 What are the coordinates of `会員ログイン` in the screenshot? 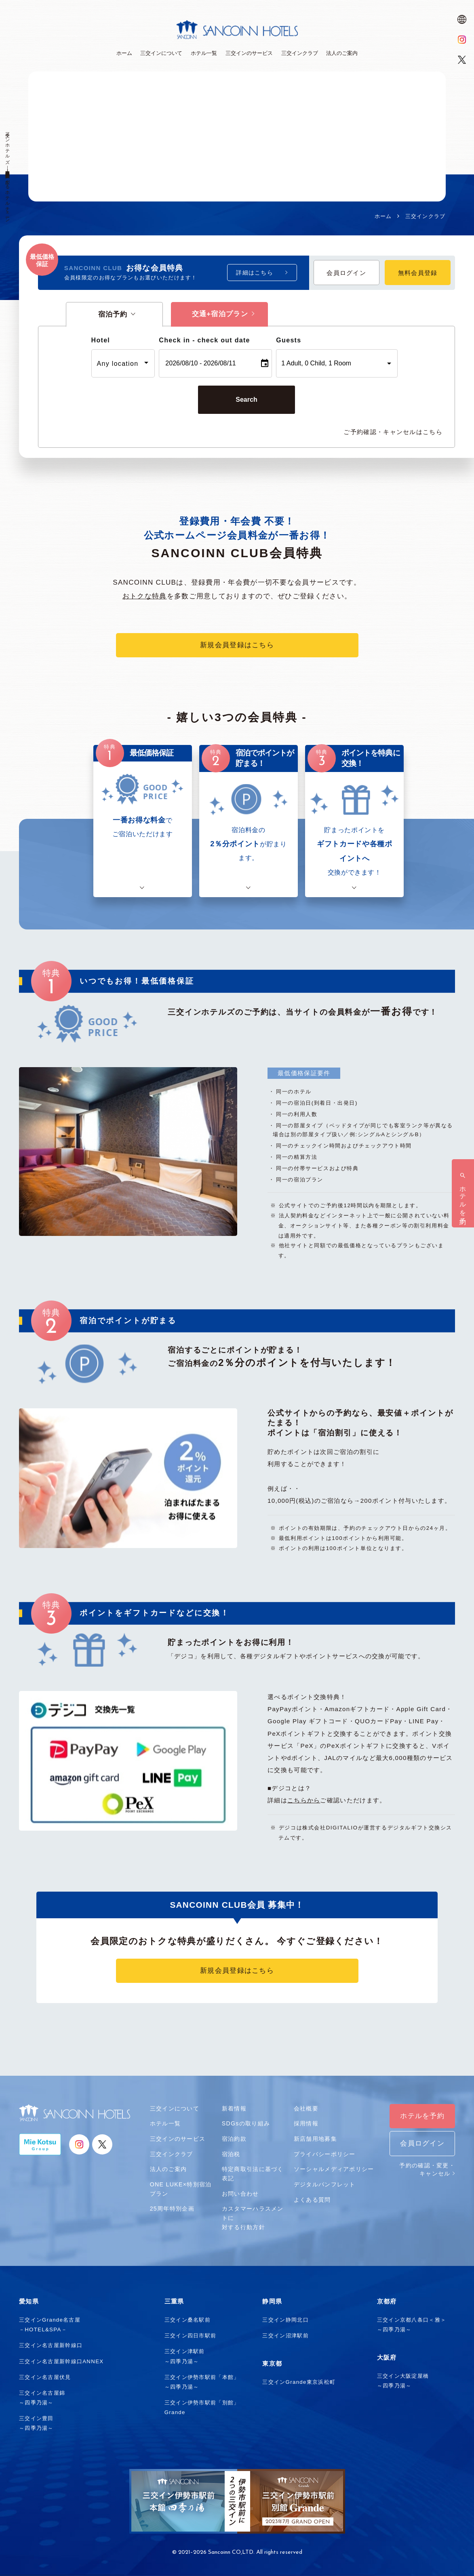 It's located at (346, 272).